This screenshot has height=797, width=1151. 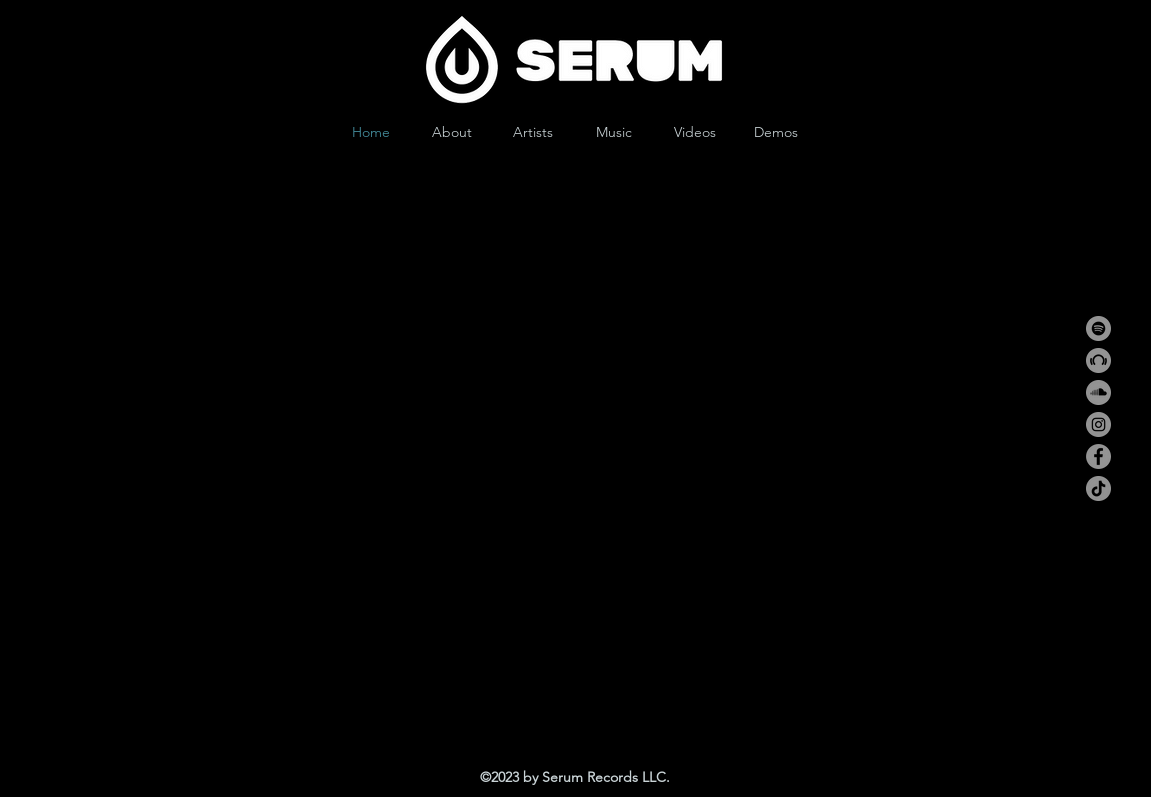 What do you see at coordinates (1098, 392) in the screenshot?
I see `[SoundCloud]` at bounding box center [1098, 392].